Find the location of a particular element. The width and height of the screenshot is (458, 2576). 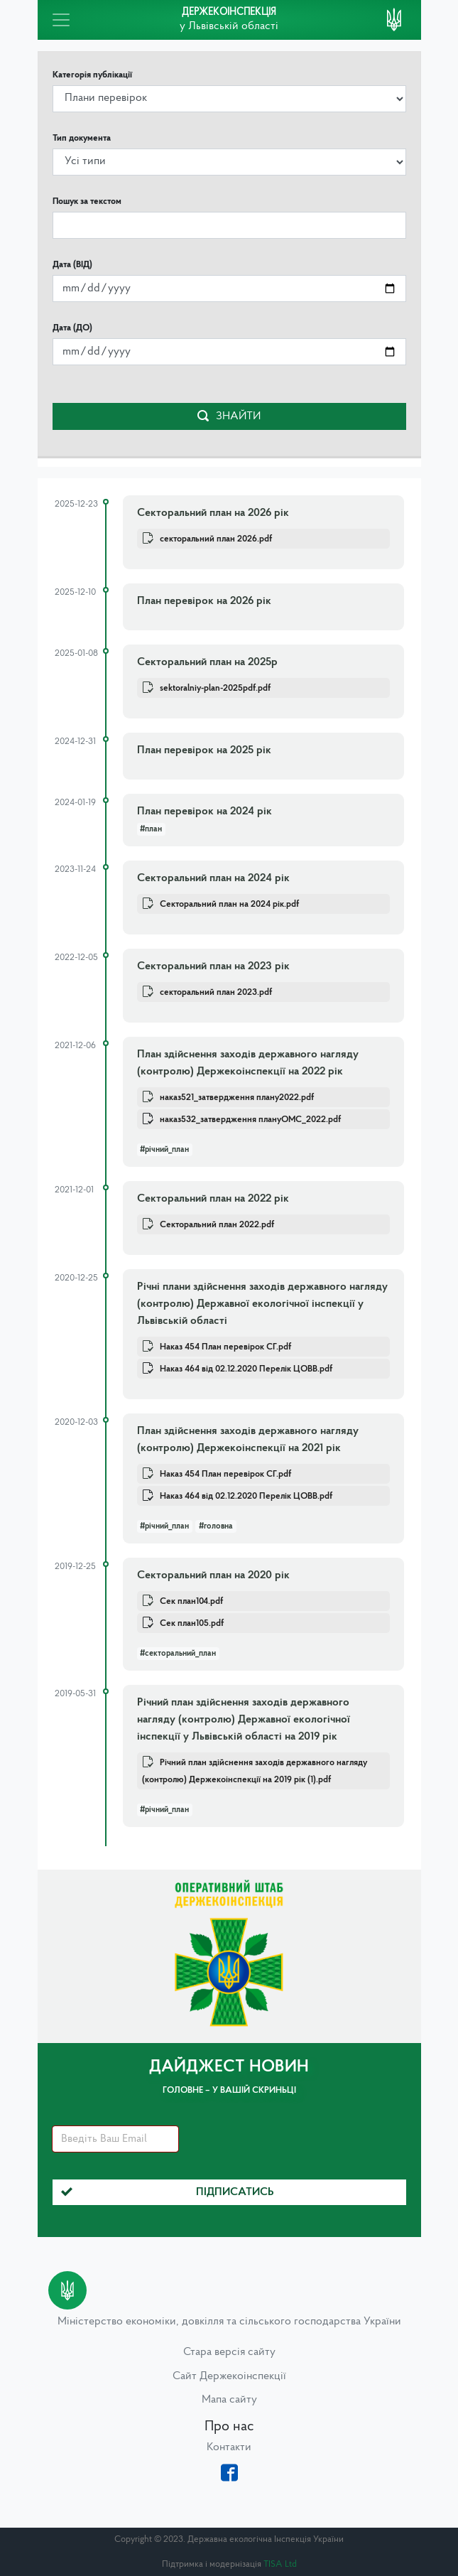

План перевірок на 2026 рік is located at coordinates (204, 601).